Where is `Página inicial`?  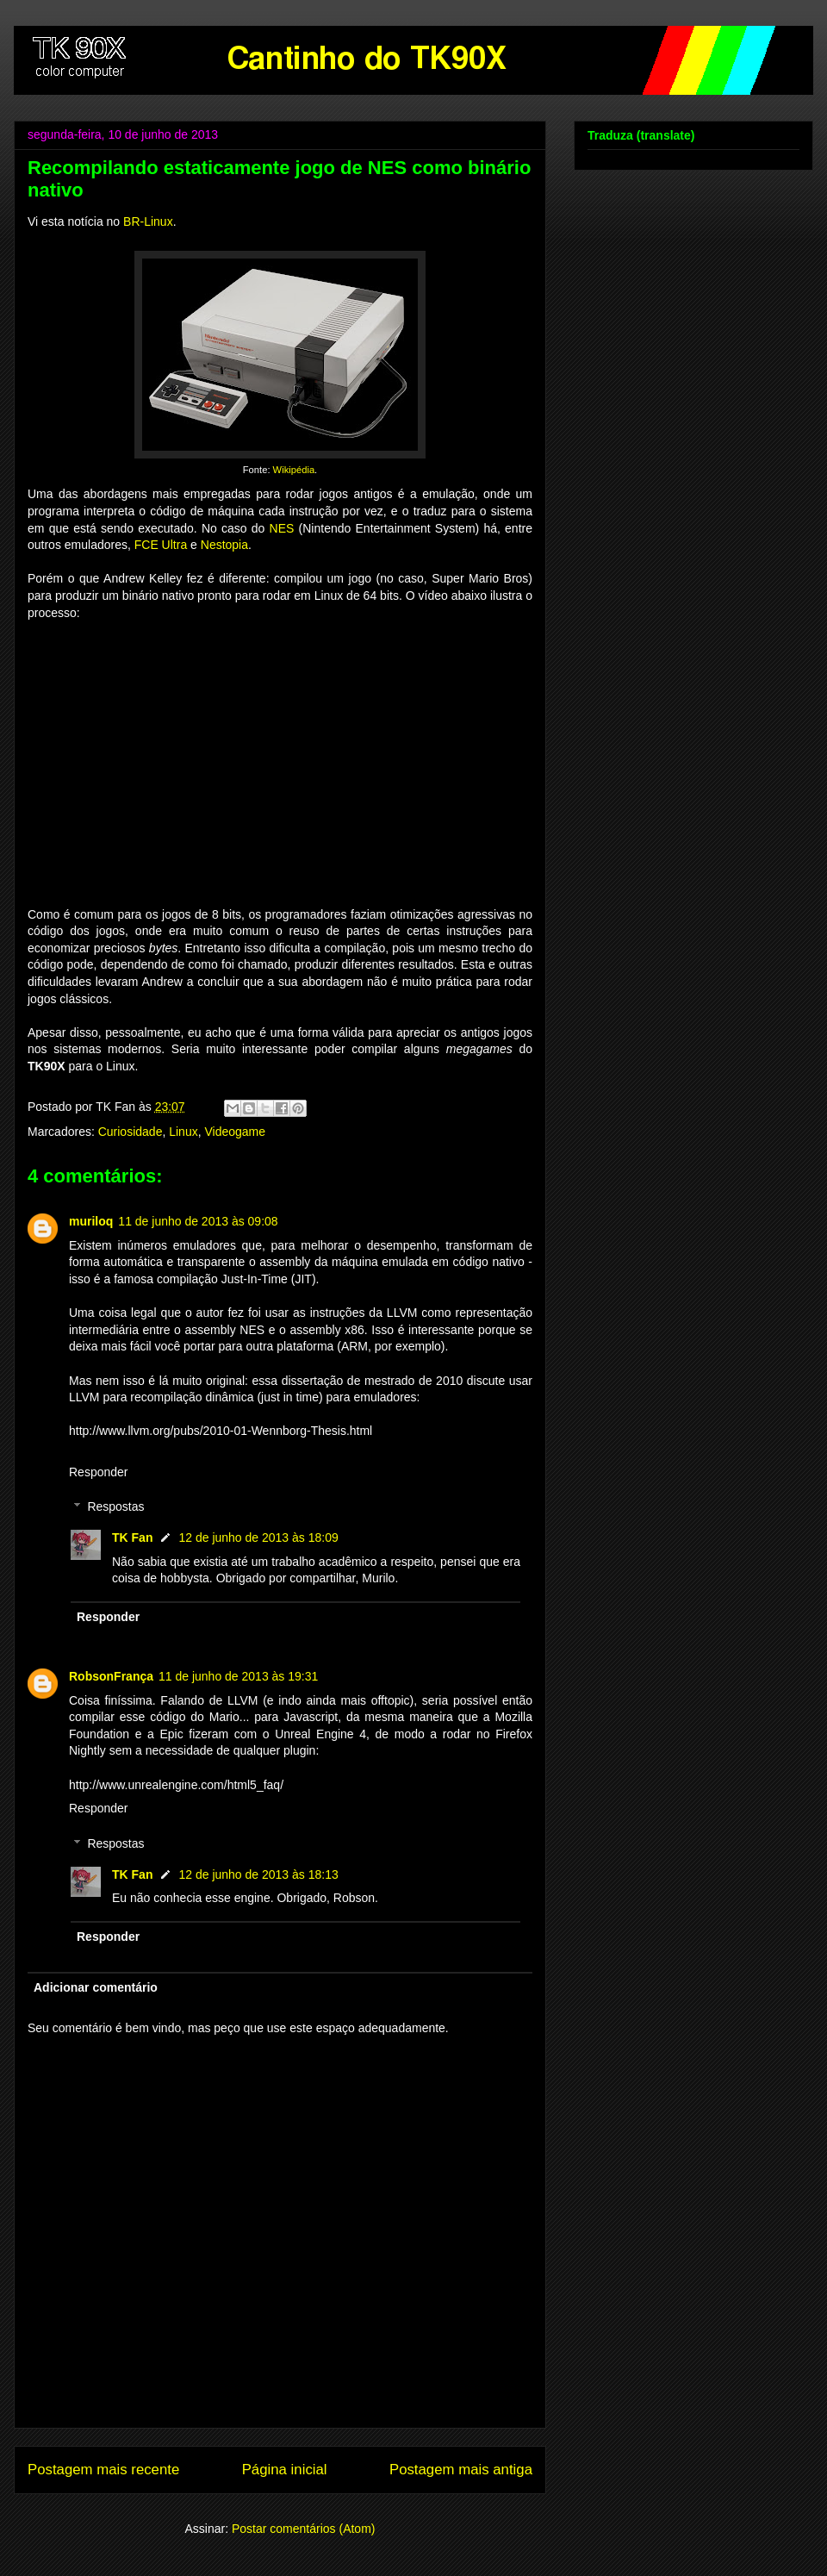
Página inicial is located at coordinates (284, 2469).